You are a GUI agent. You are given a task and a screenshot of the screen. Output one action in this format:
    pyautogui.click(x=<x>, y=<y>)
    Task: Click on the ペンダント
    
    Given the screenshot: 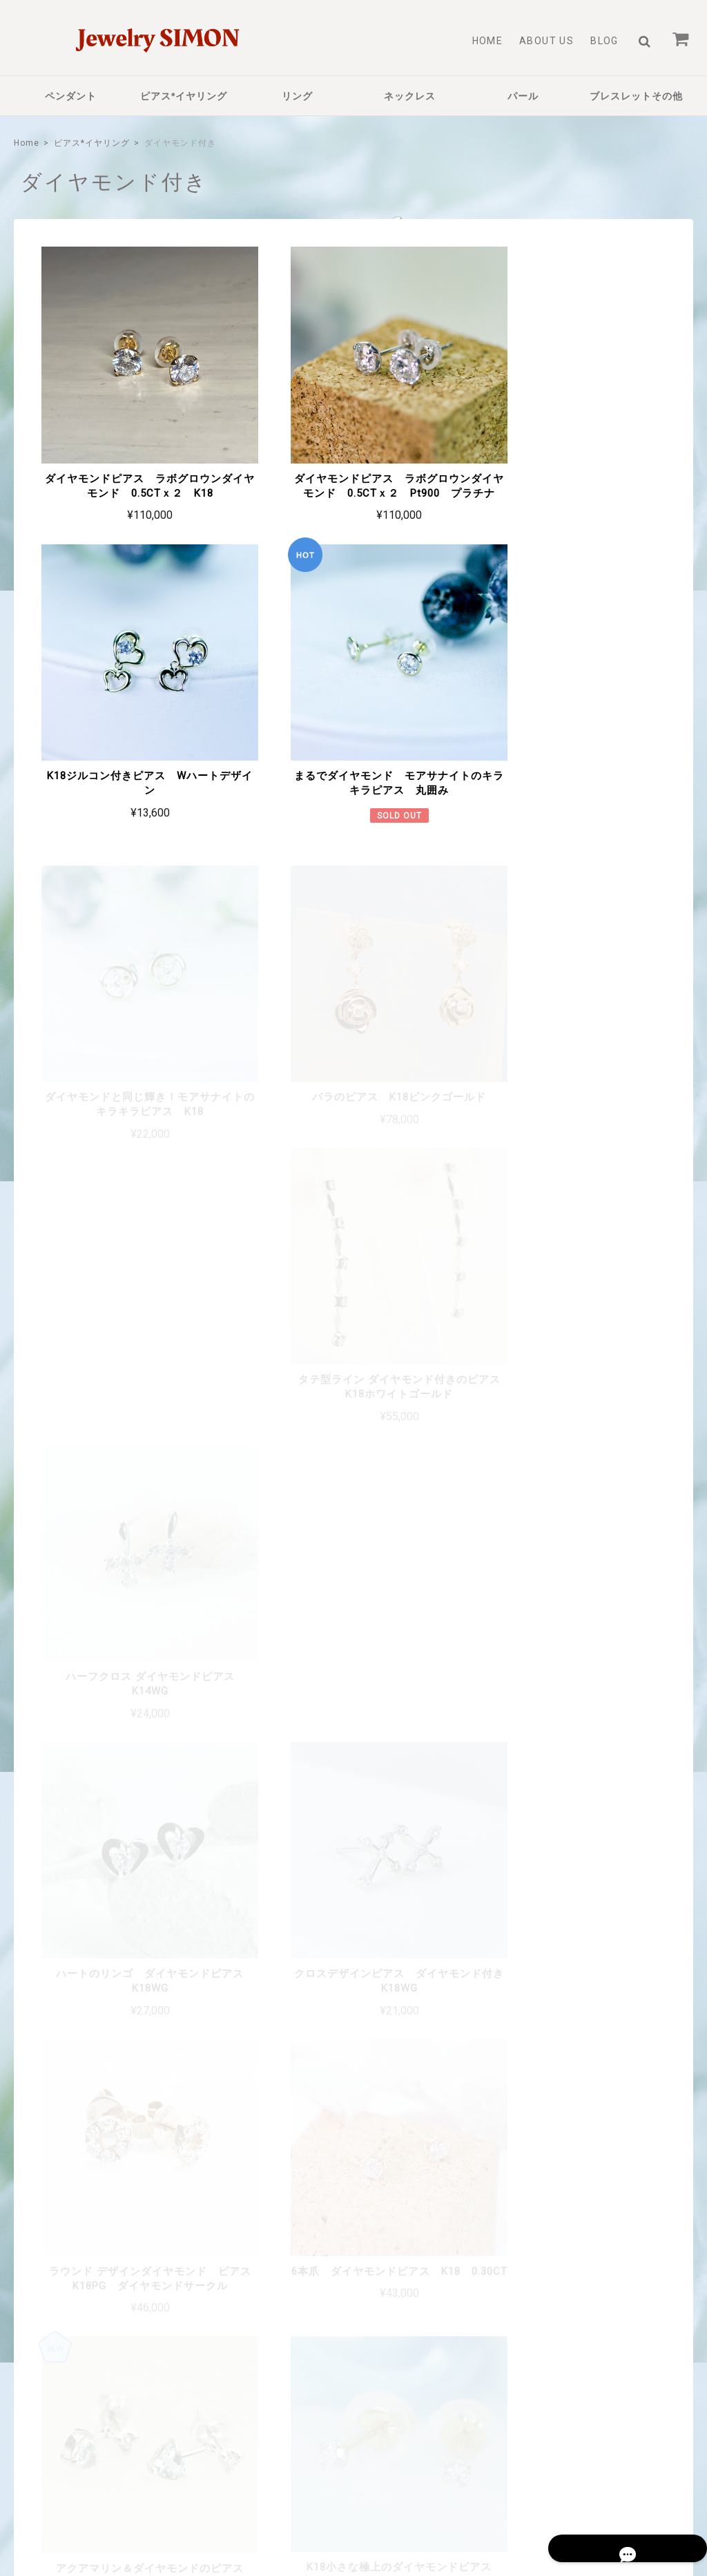 What is the action you would take?
    pyautogui.click(x=71, y=96)
    